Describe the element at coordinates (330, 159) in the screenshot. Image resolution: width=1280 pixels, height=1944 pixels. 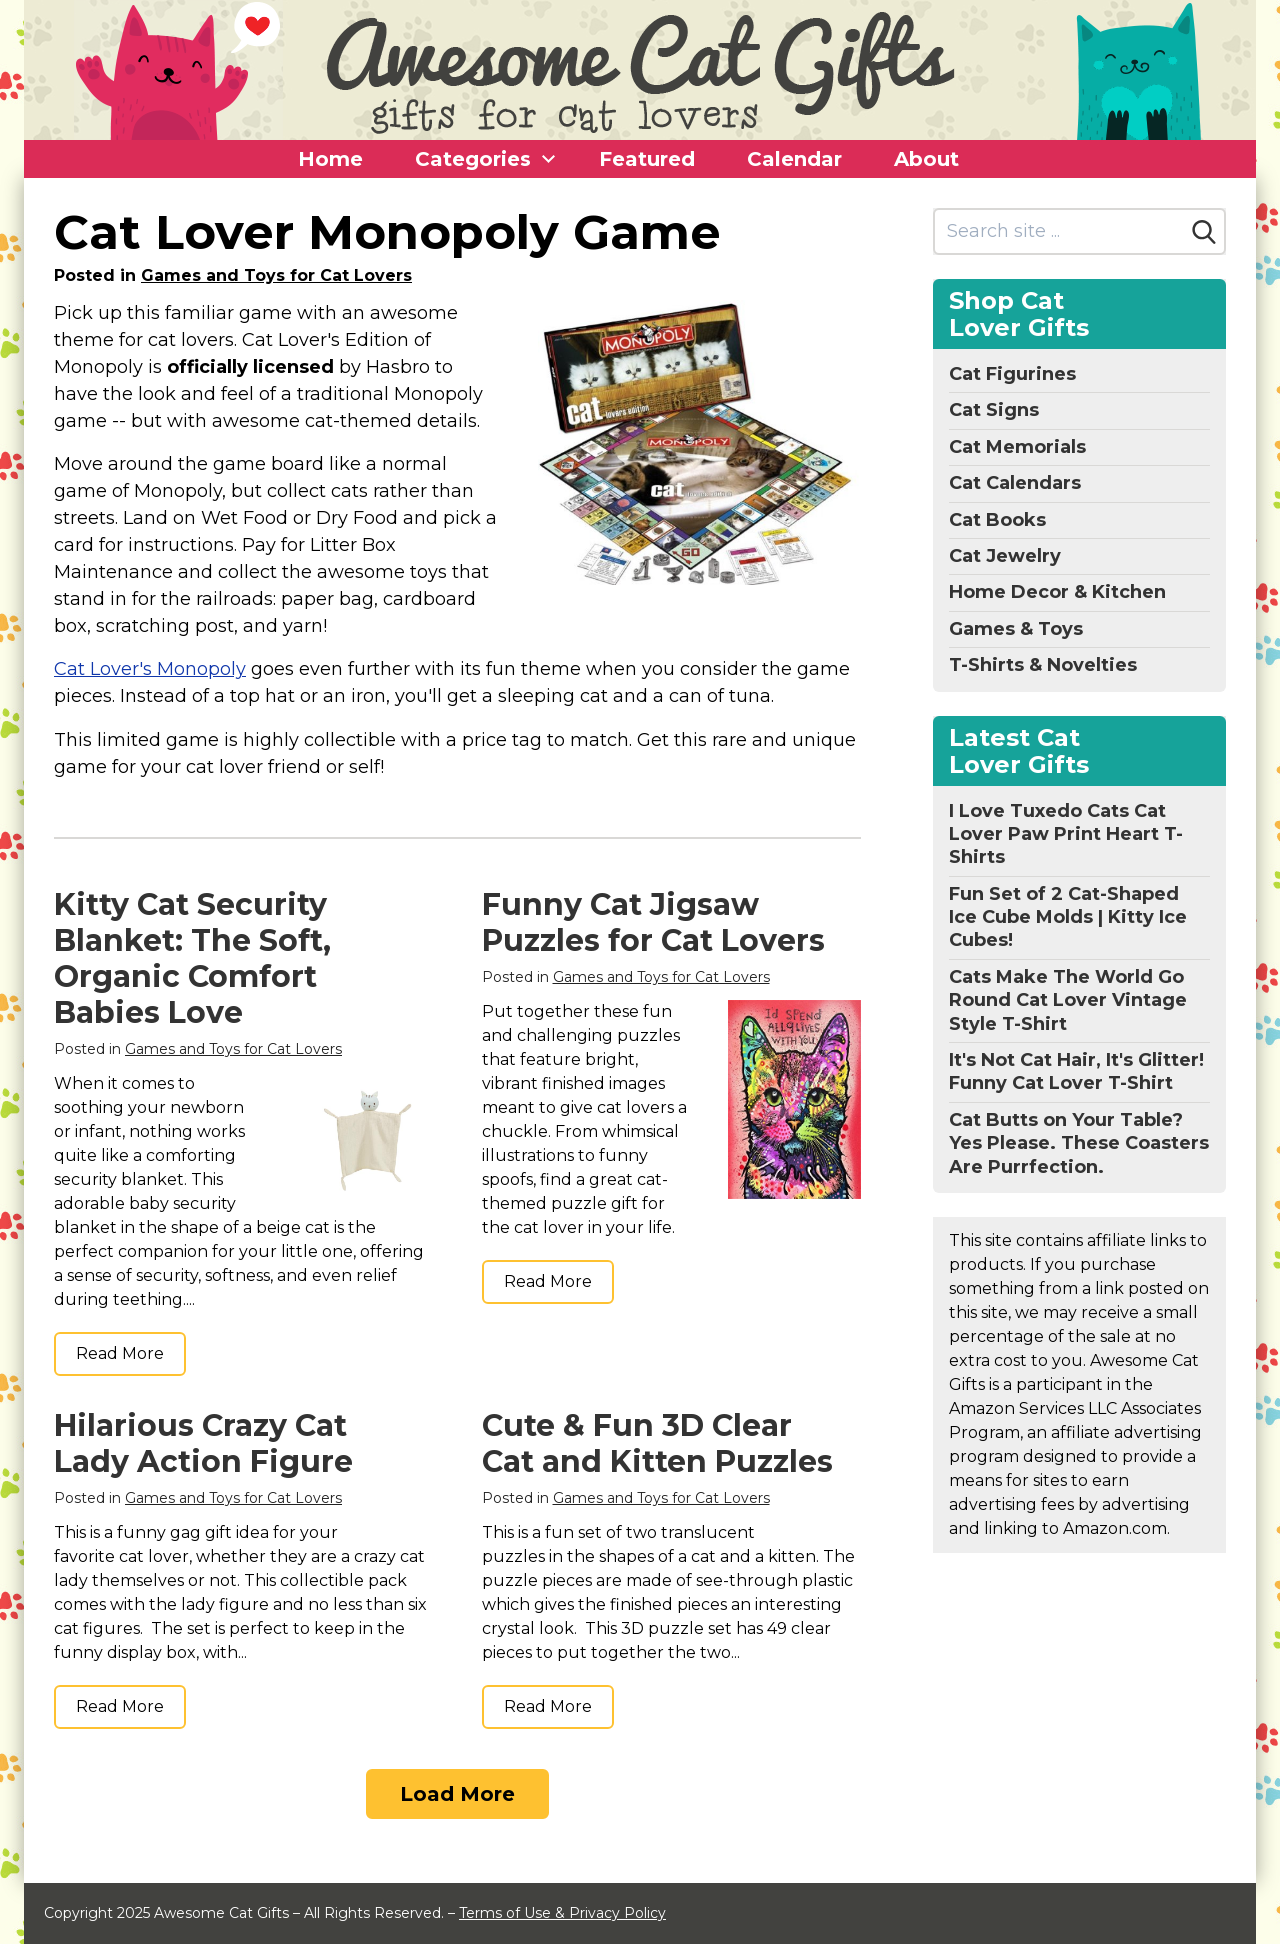
I see `Home` at that location.